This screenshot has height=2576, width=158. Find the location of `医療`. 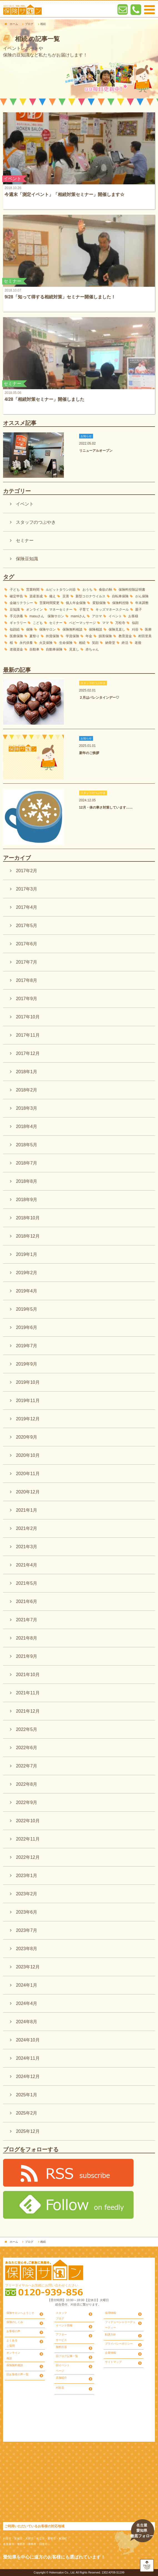

医療 is located at coordinates (148, 629).